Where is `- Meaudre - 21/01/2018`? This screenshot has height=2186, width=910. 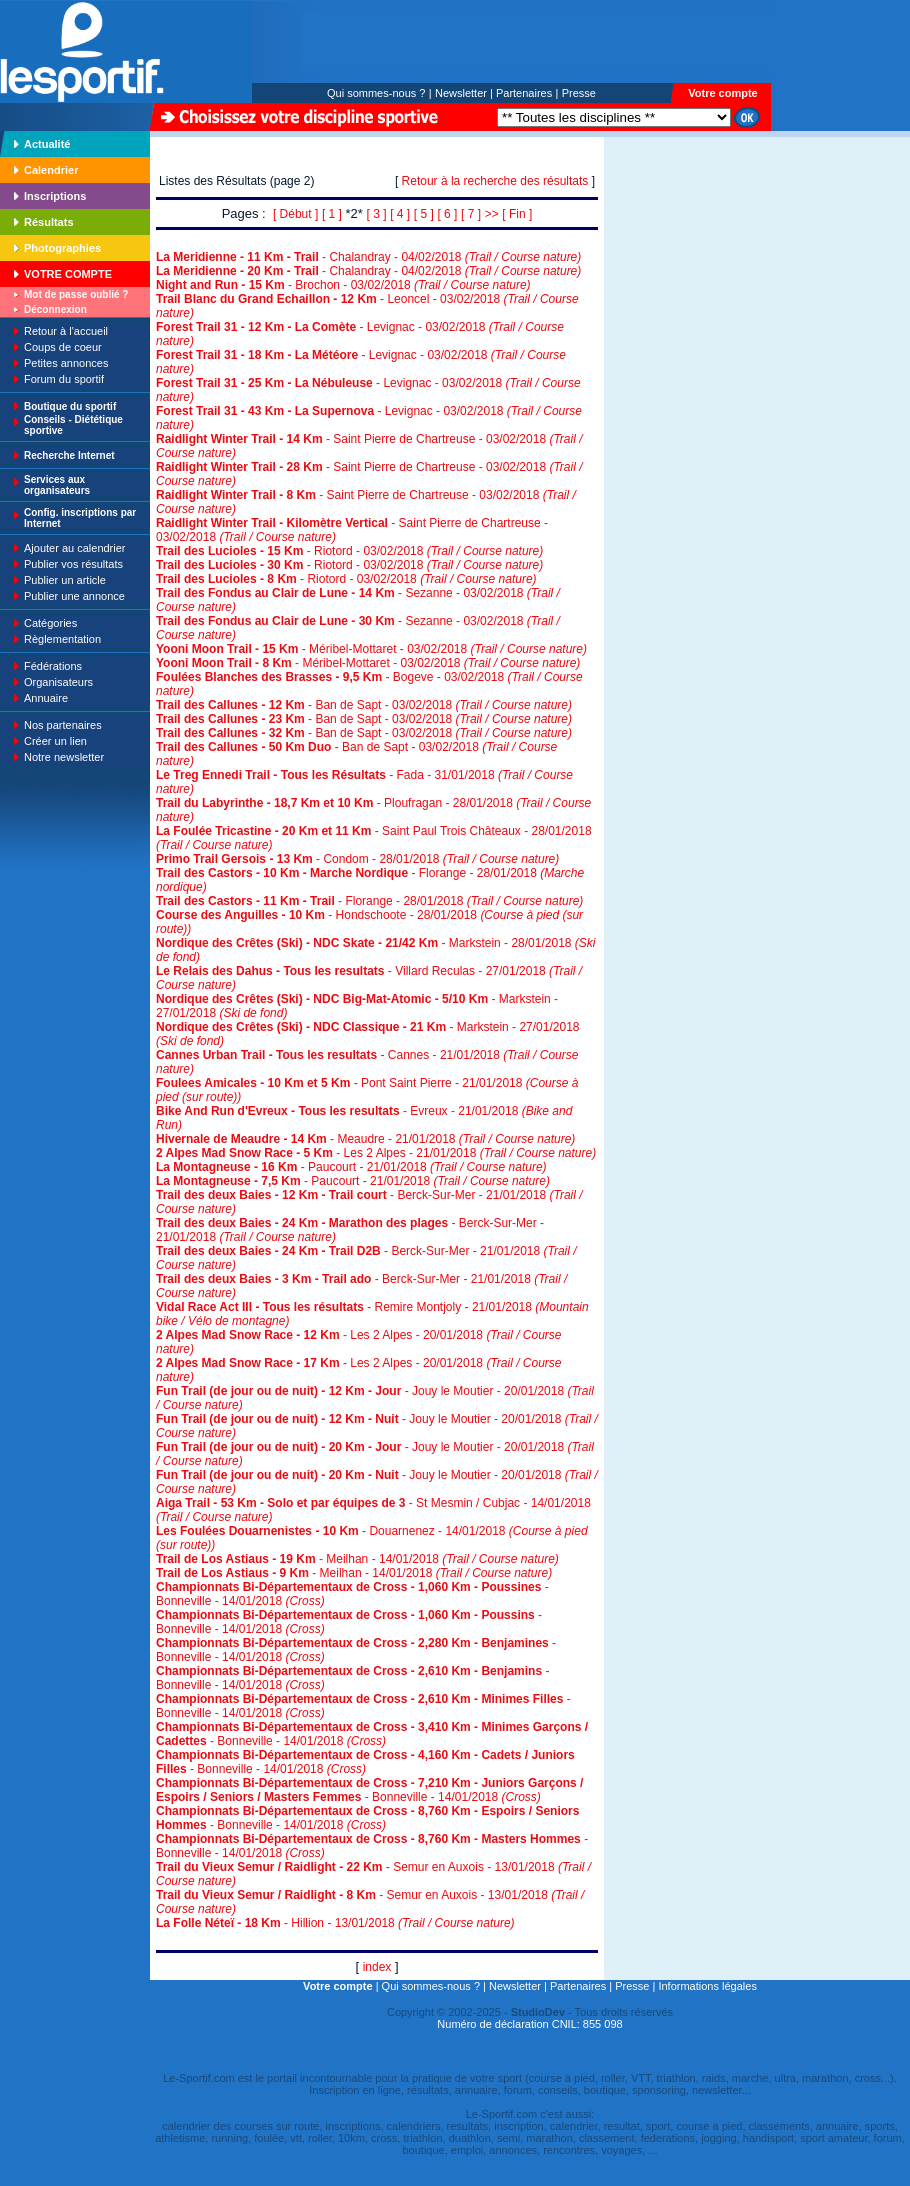 - Meaudre - 21/01/2018 is located at coordinates (365, 1139).